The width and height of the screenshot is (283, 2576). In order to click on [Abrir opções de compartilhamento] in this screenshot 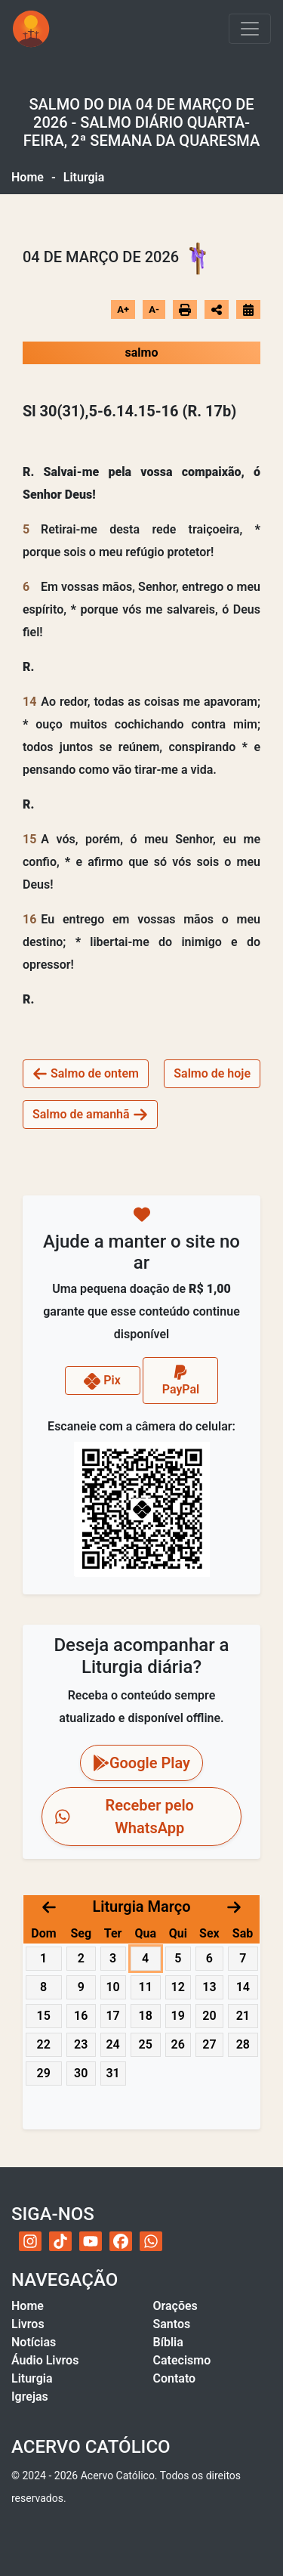, I will do `click(217, 309)`.